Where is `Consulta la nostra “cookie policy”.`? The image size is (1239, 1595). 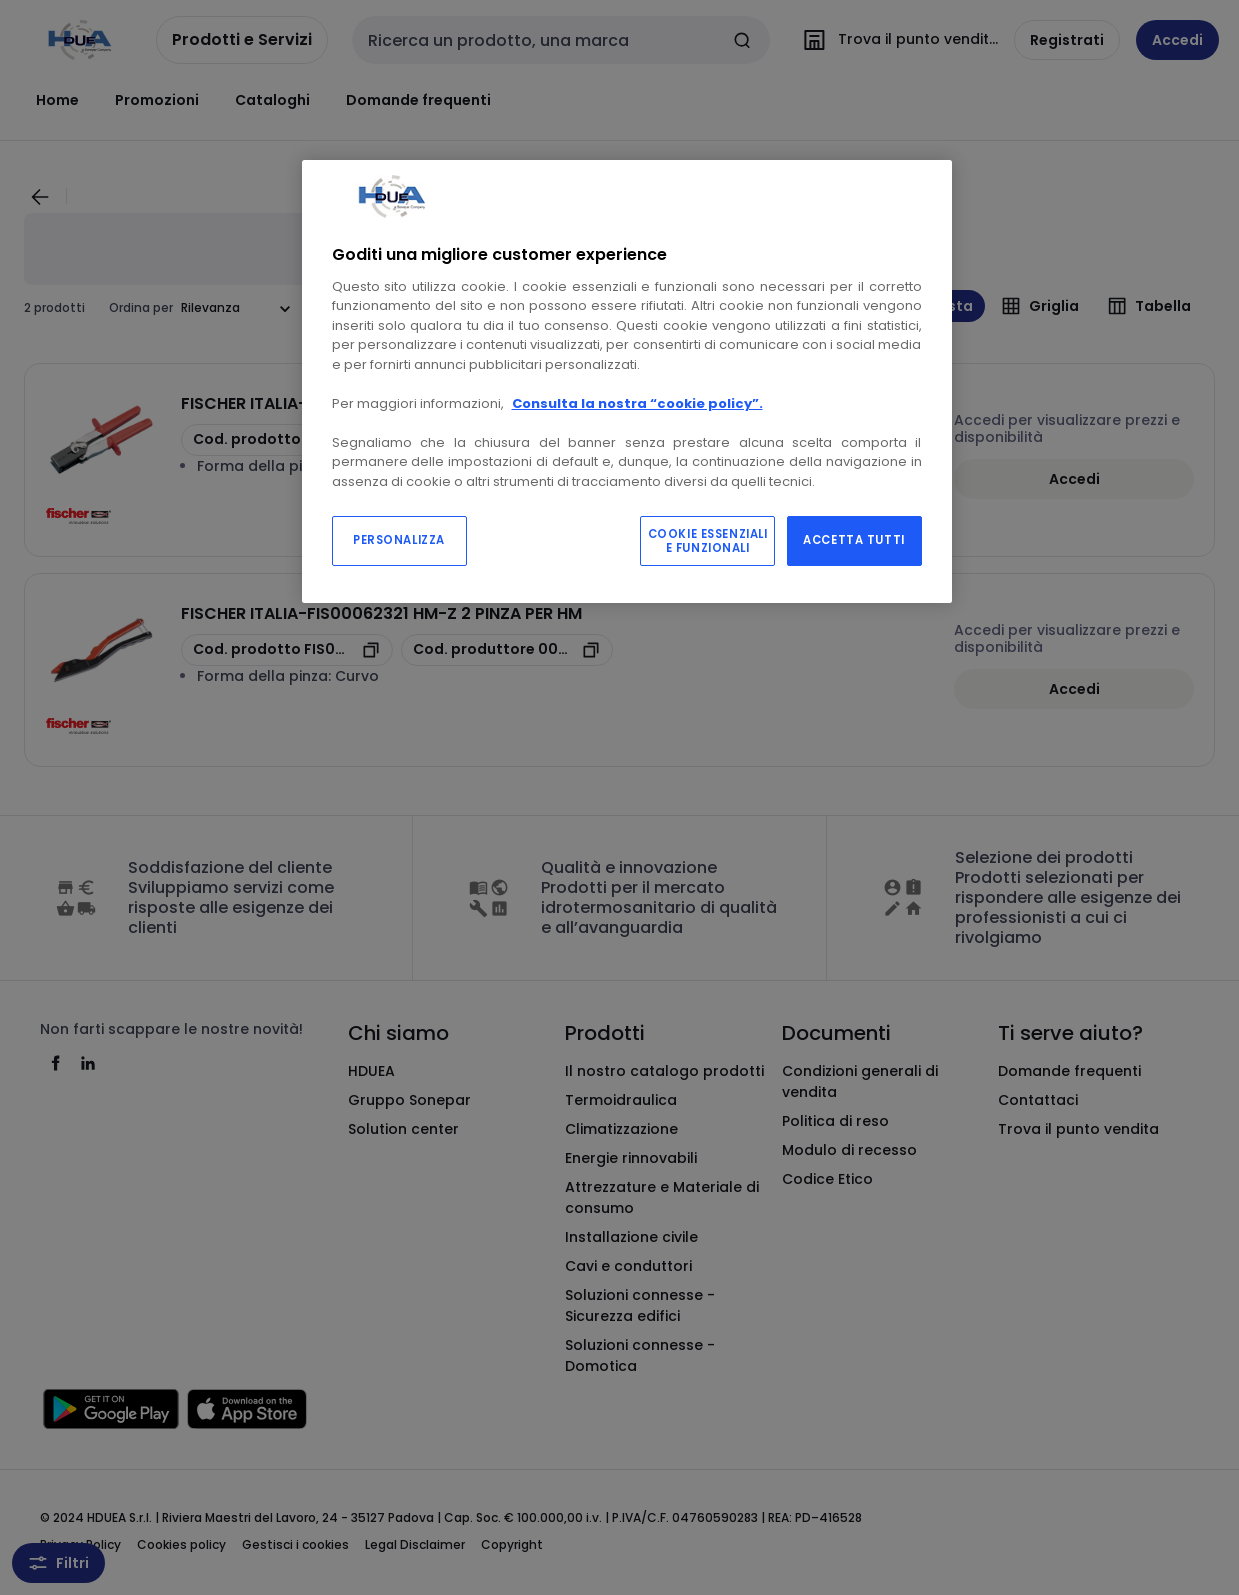 Consulta la nostra “cookie policy”. is located at coordinates (637, 403).